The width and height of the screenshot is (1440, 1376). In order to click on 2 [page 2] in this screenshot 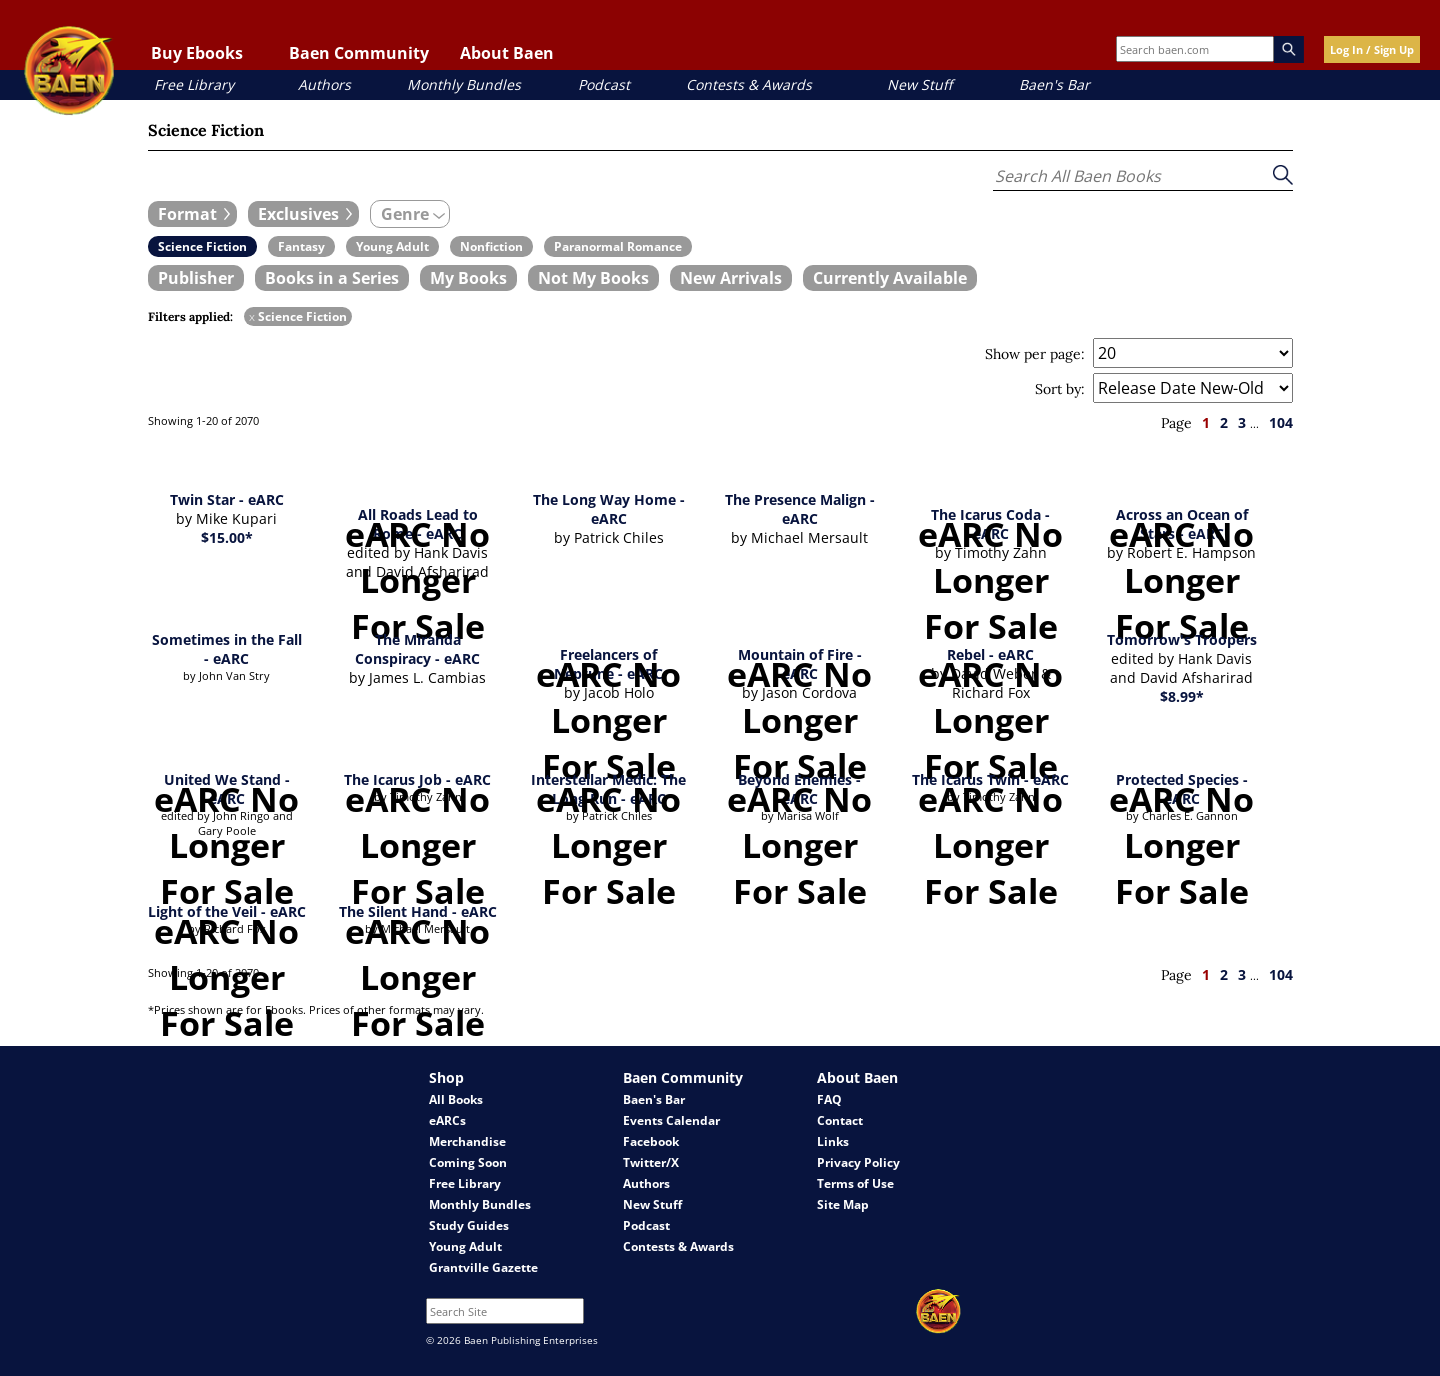, I will do `click(1224, 422)`.